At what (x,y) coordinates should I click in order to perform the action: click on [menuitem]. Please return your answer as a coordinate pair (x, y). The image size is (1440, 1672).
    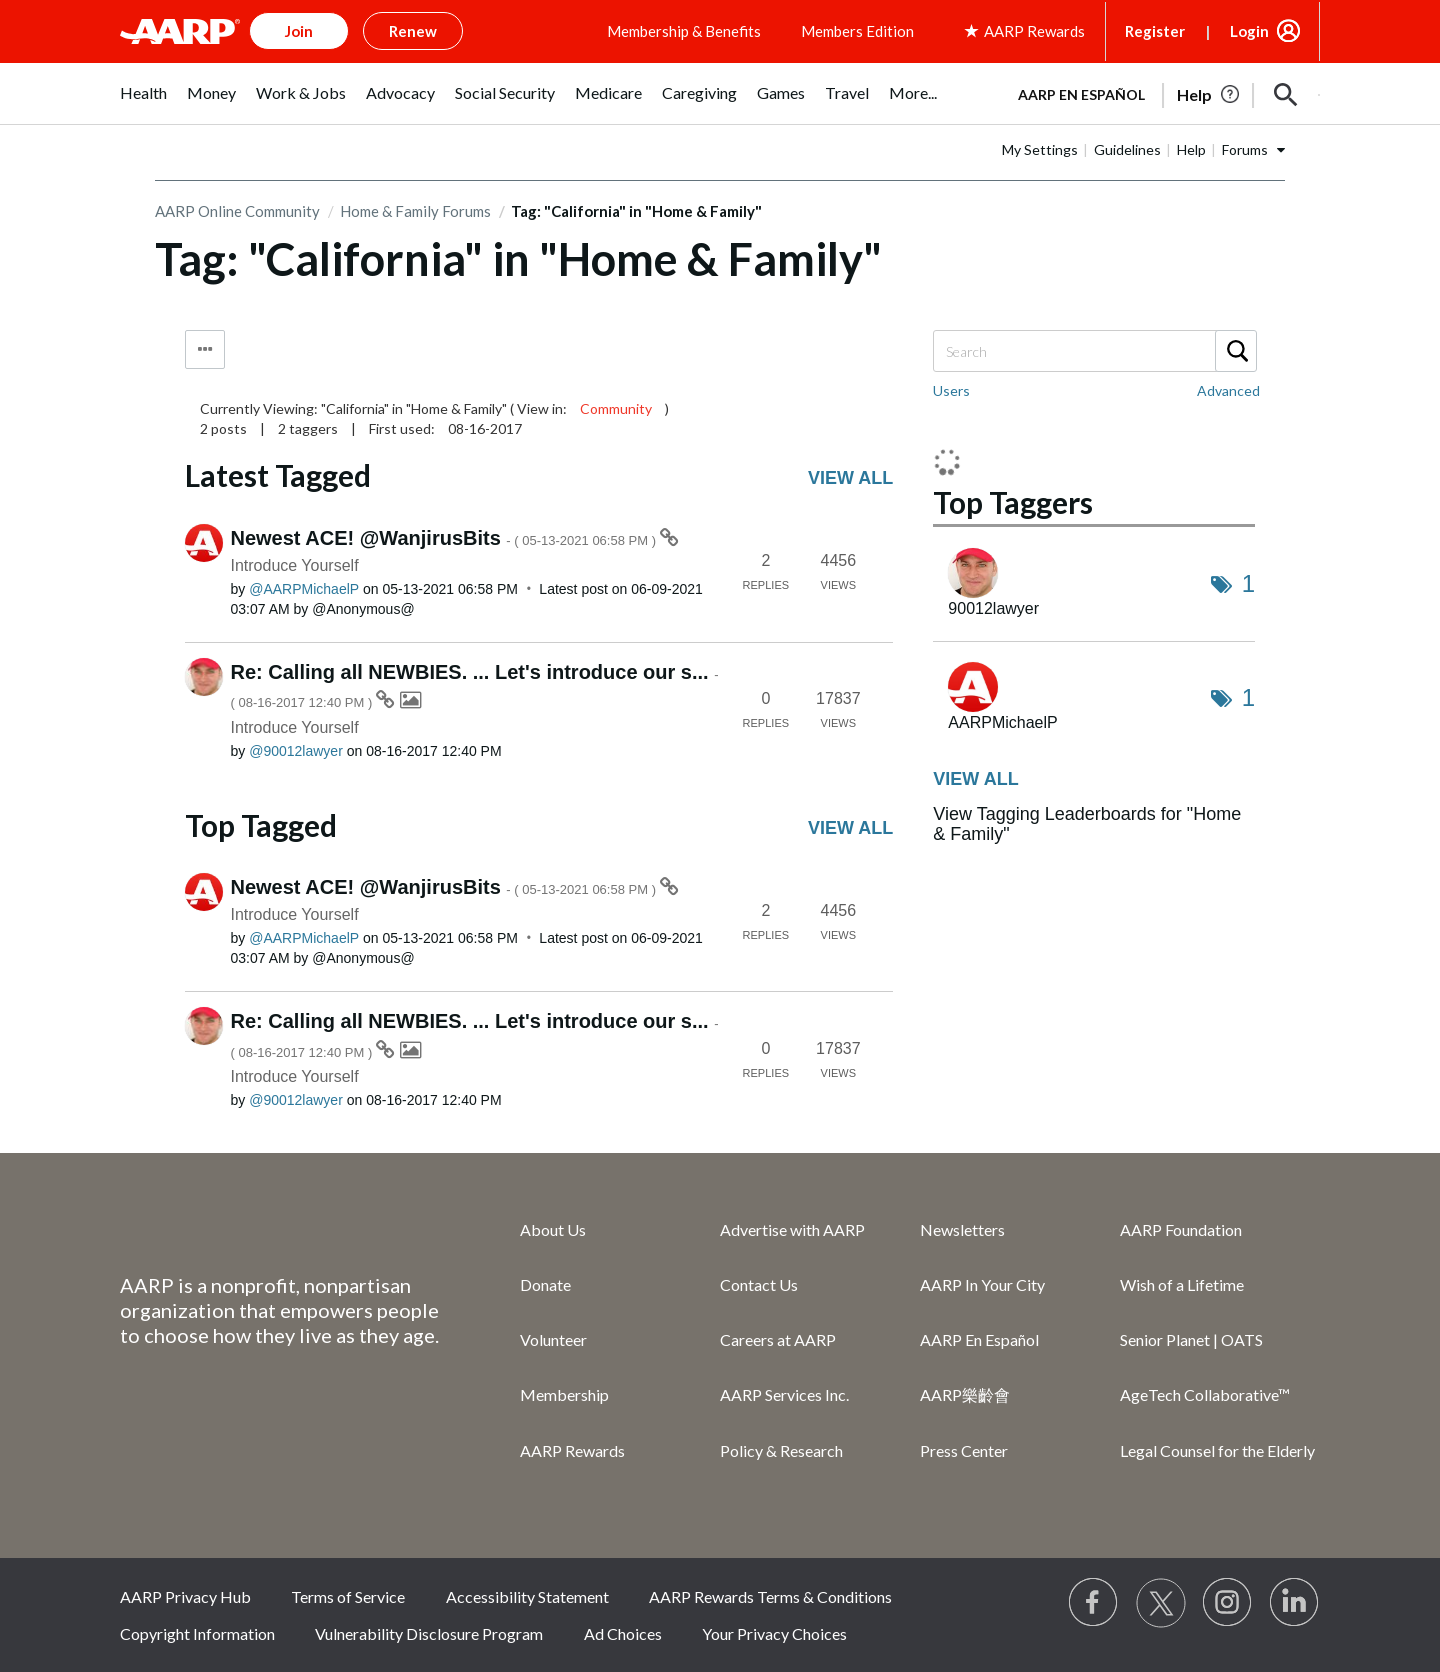
    Looking at the image, I should click on (143, 103).